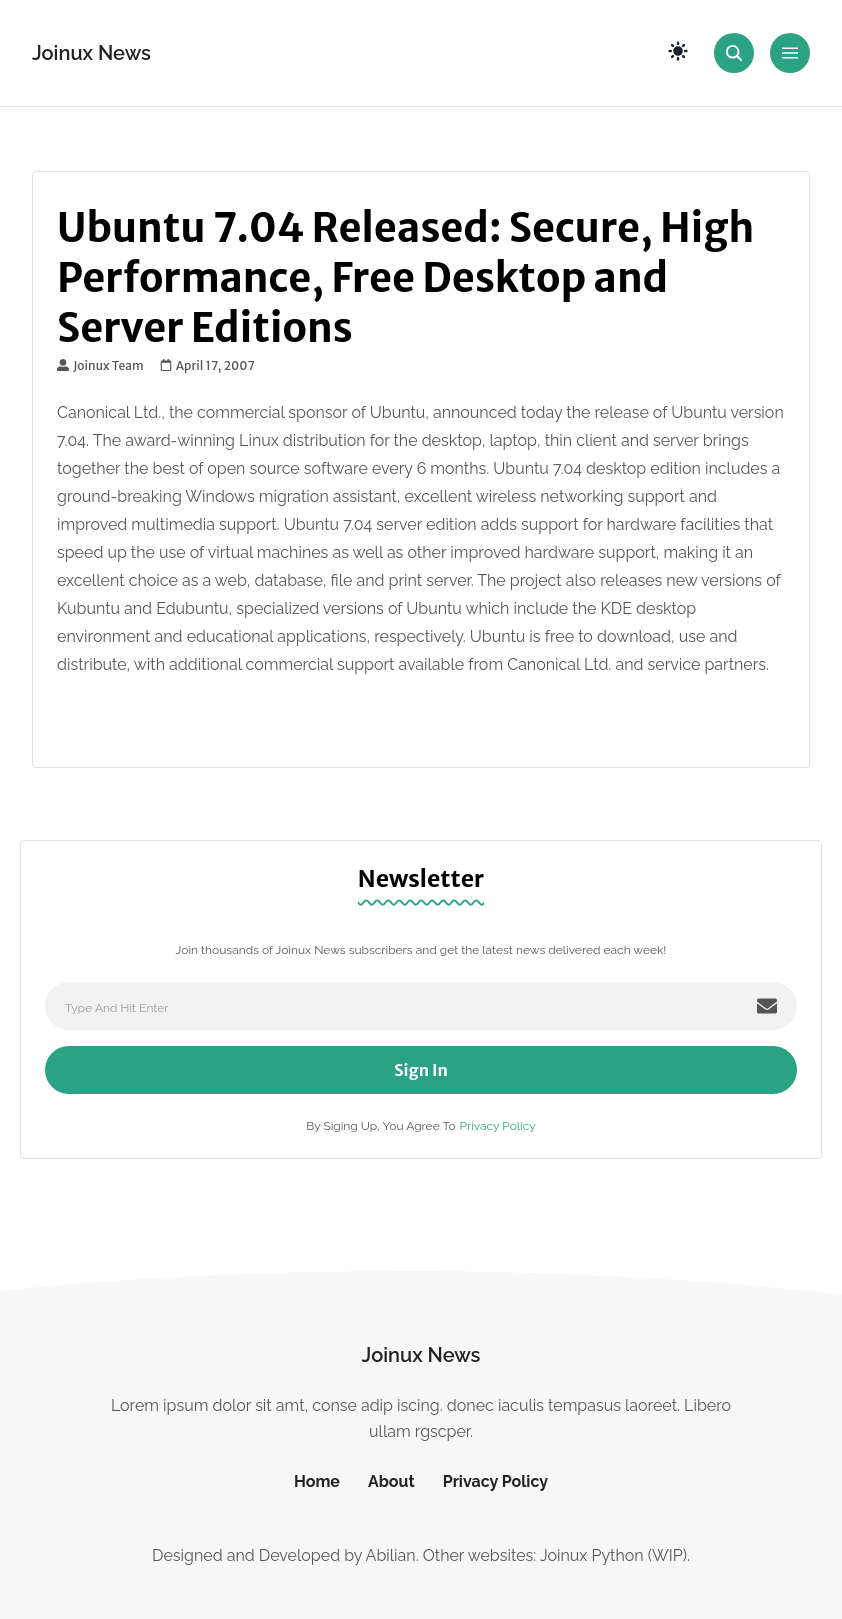  What do you see at coordinates (91, 53) in the screenshot?
I see `Joinux News` at bounding box center [91, 53].